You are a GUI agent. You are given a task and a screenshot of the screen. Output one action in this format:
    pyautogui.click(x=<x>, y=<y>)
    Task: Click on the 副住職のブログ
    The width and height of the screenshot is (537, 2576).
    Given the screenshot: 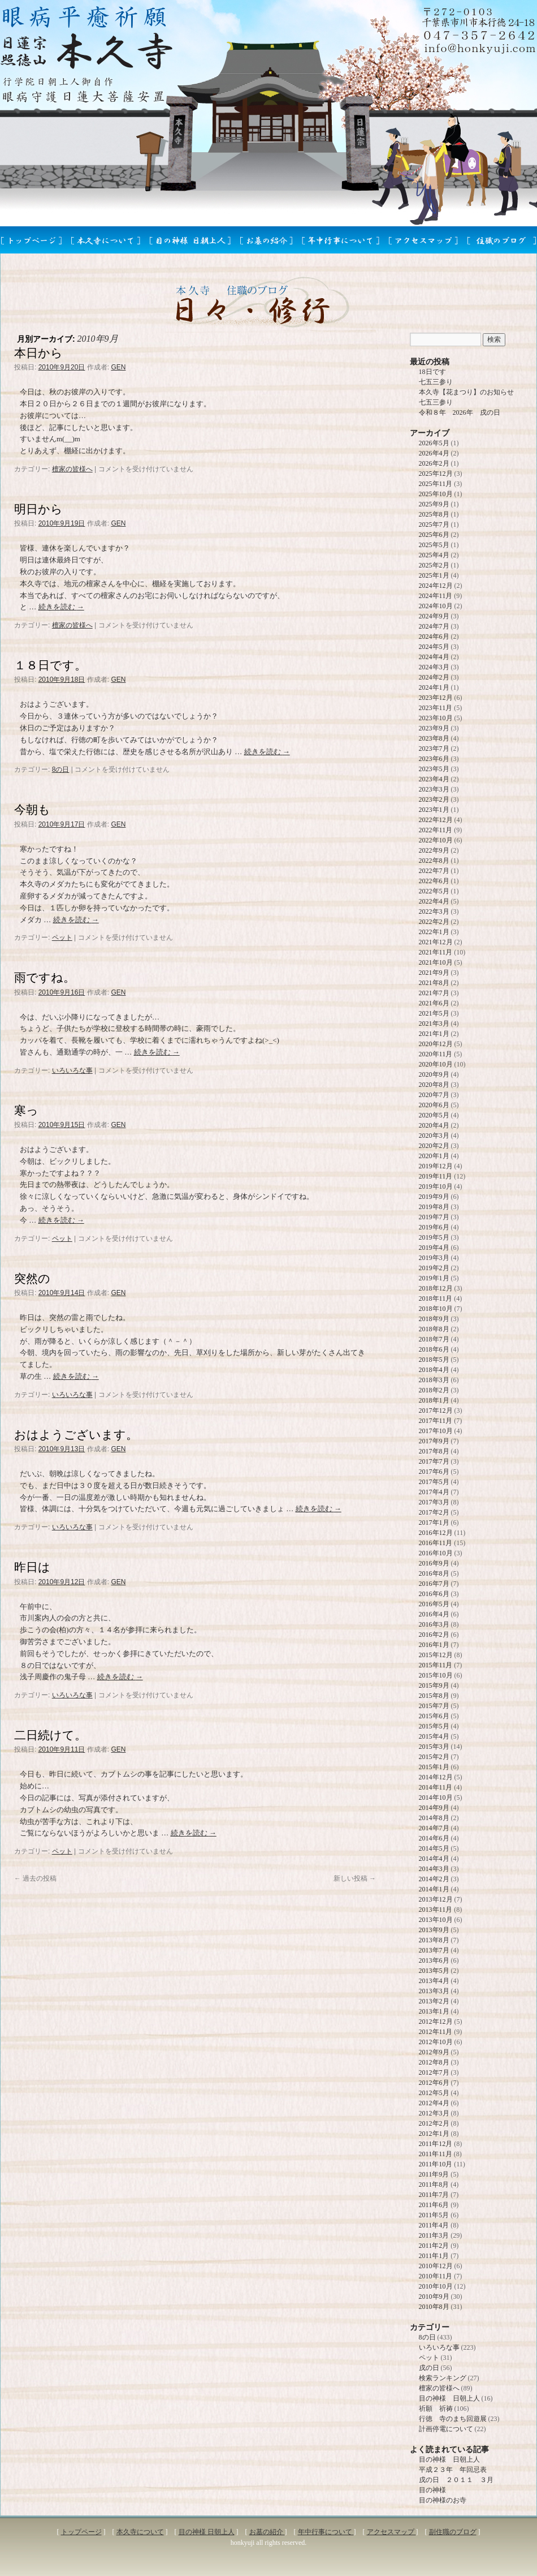 What is the action you would take?
    pyautogui.click(x=453, y=2532)
    